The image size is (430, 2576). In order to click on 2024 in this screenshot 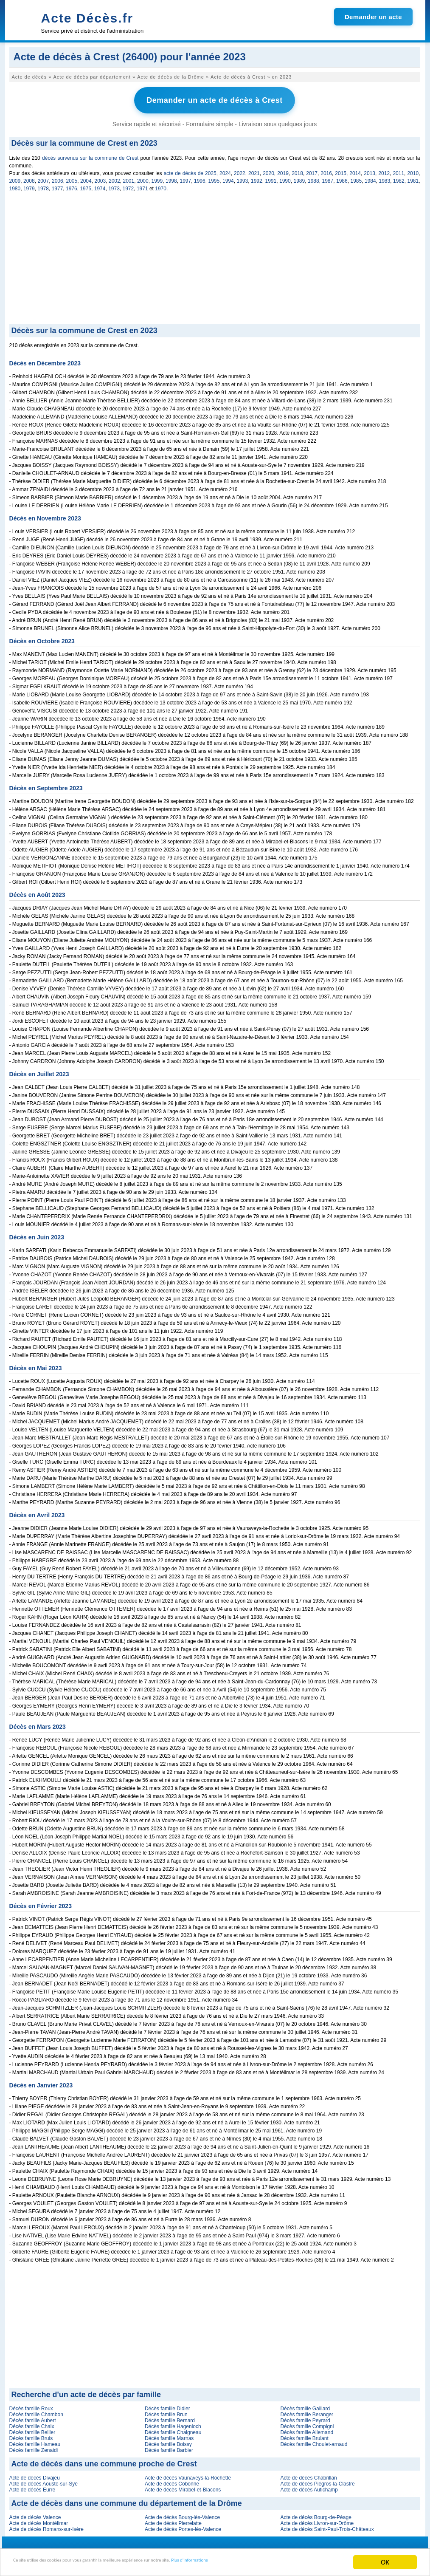, I will do `click(225, 170)`.